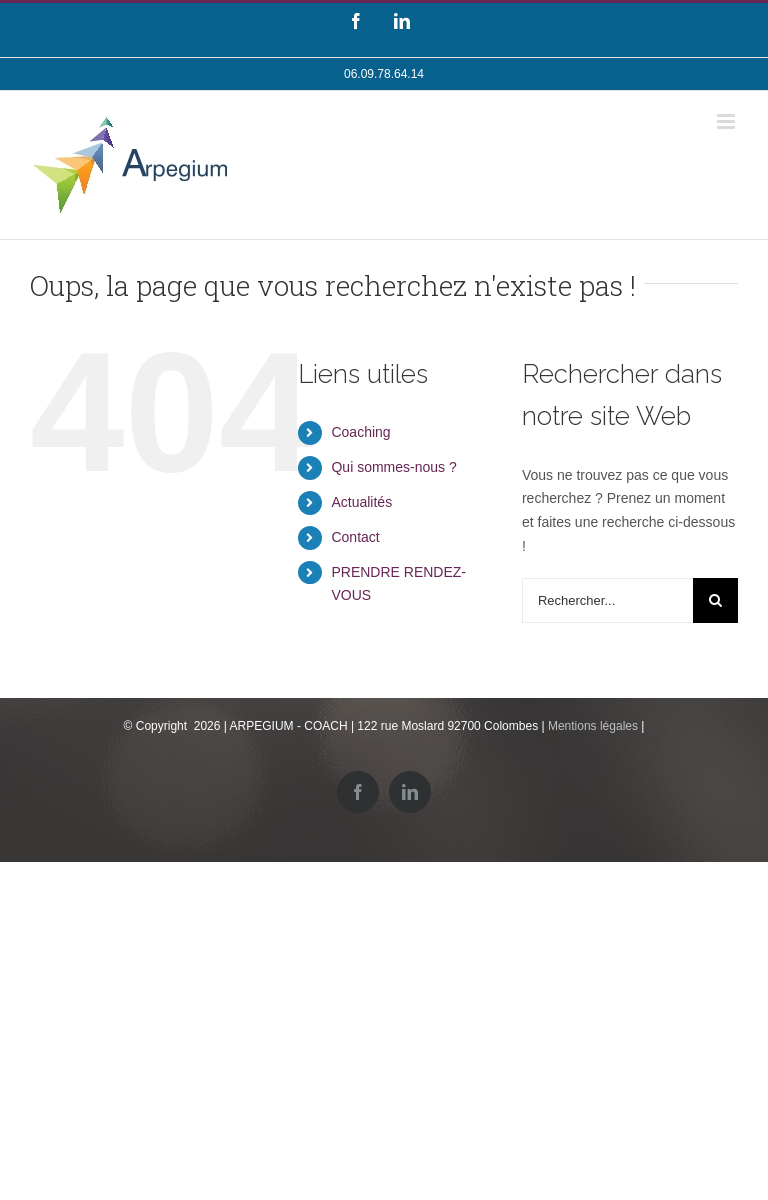 Image resolution: width=768 pixels, height=1200 pixels. I want to click on Actualités, so click(361, 502).